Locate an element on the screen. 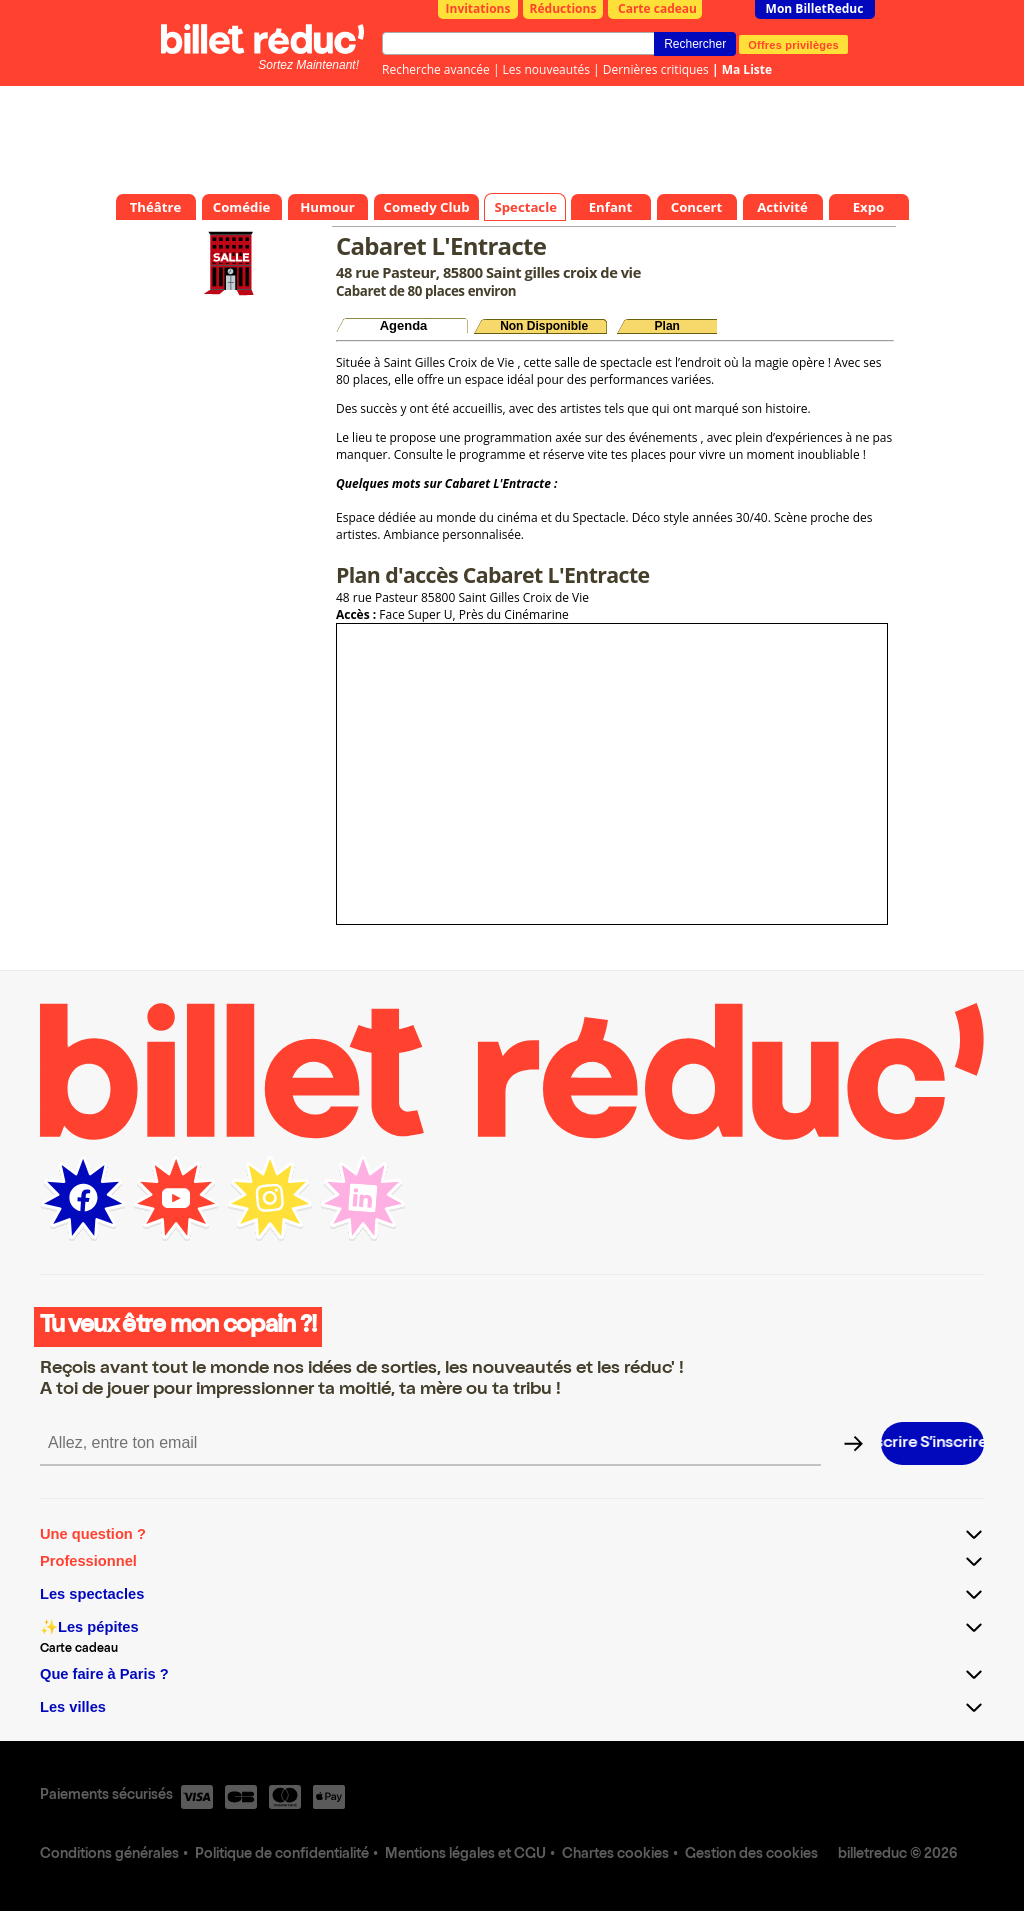  Agenda is located at coordinates (404, 325).